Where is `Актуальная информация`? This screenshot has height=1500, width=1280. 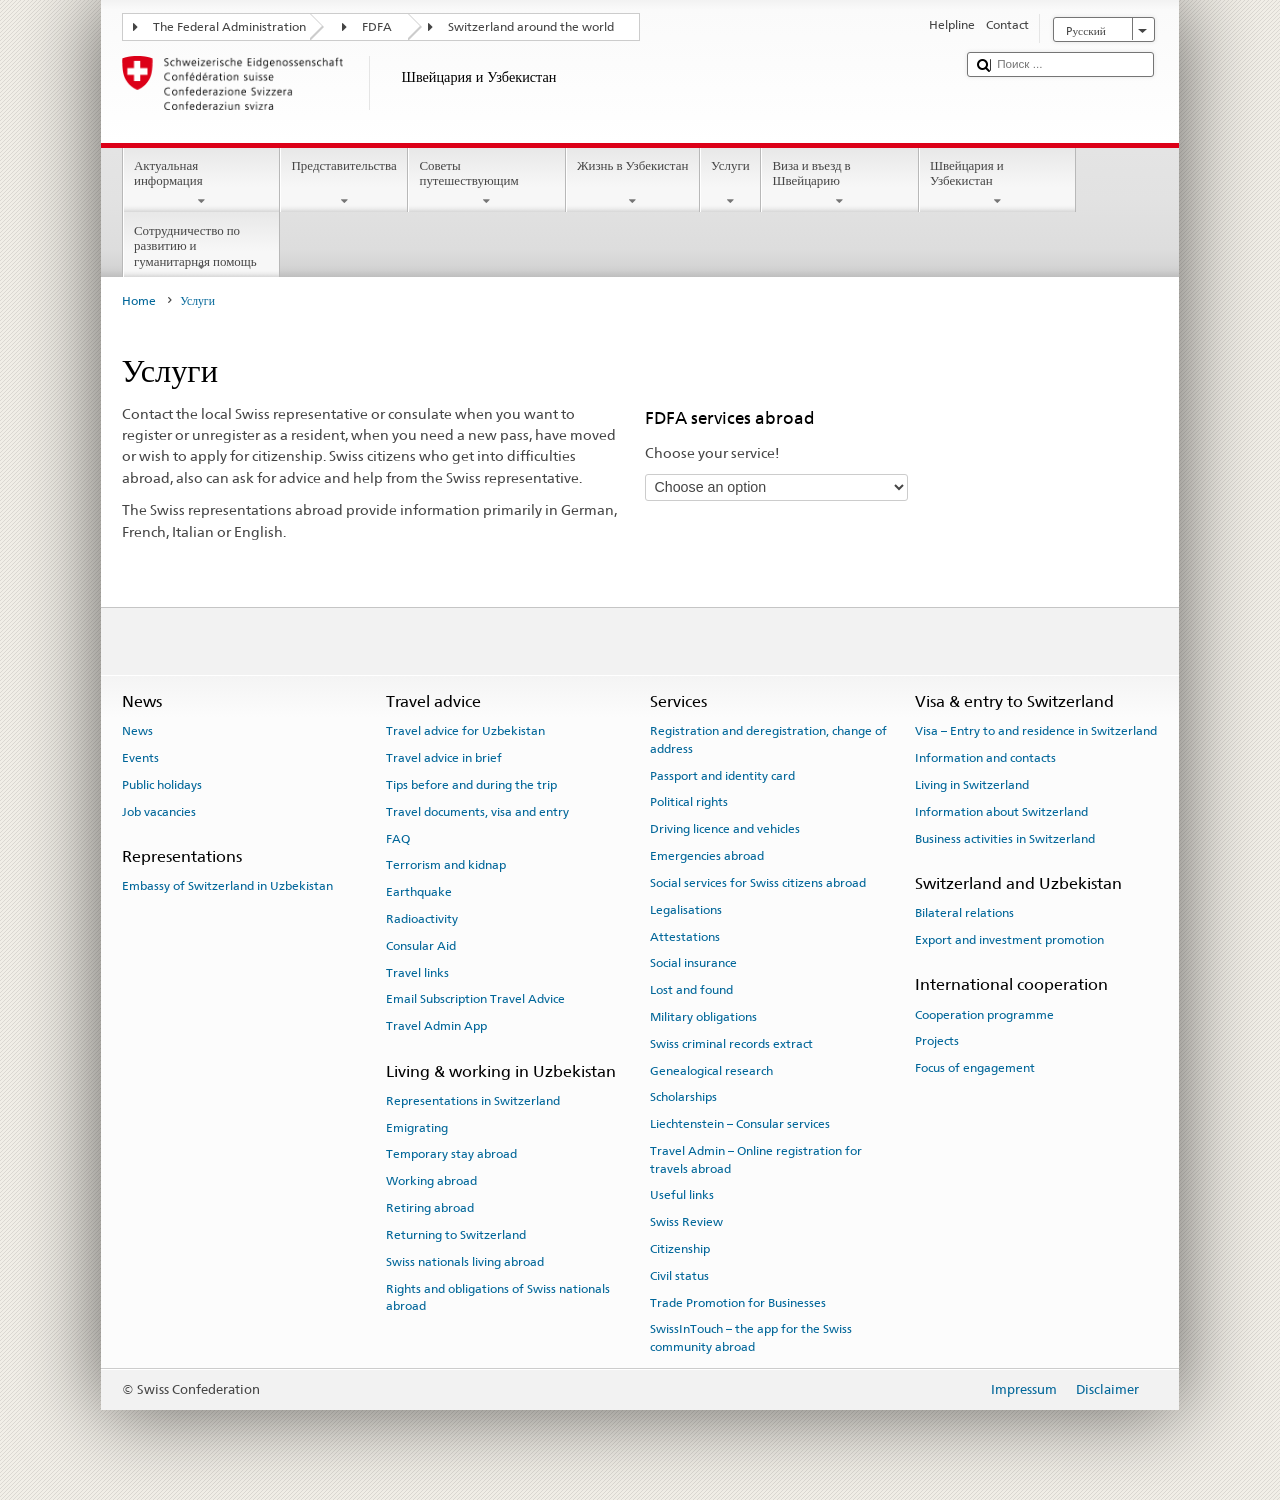 Актуальная информация is located at coordinates (202, 183).